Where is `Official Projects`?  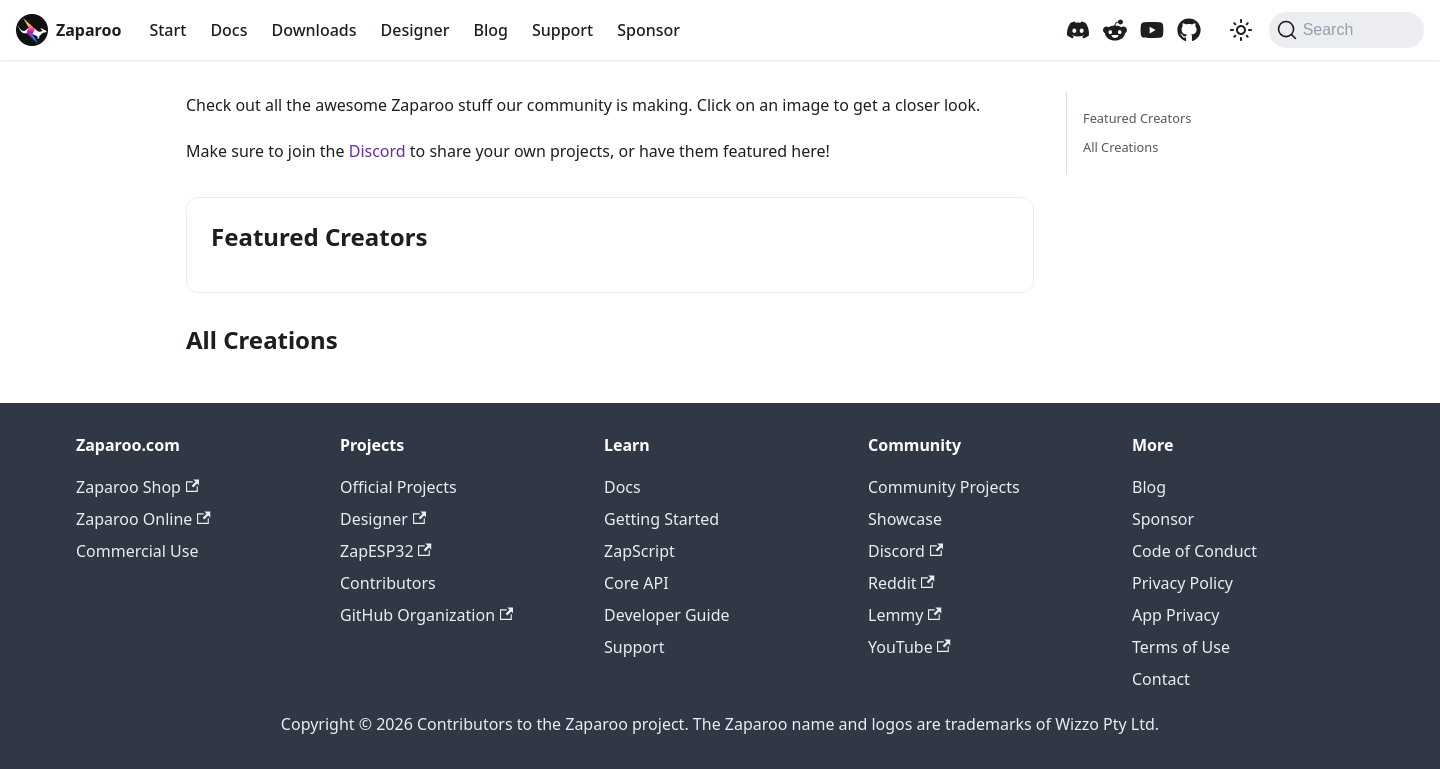
Official Projects is located at coordinates (398, 487).